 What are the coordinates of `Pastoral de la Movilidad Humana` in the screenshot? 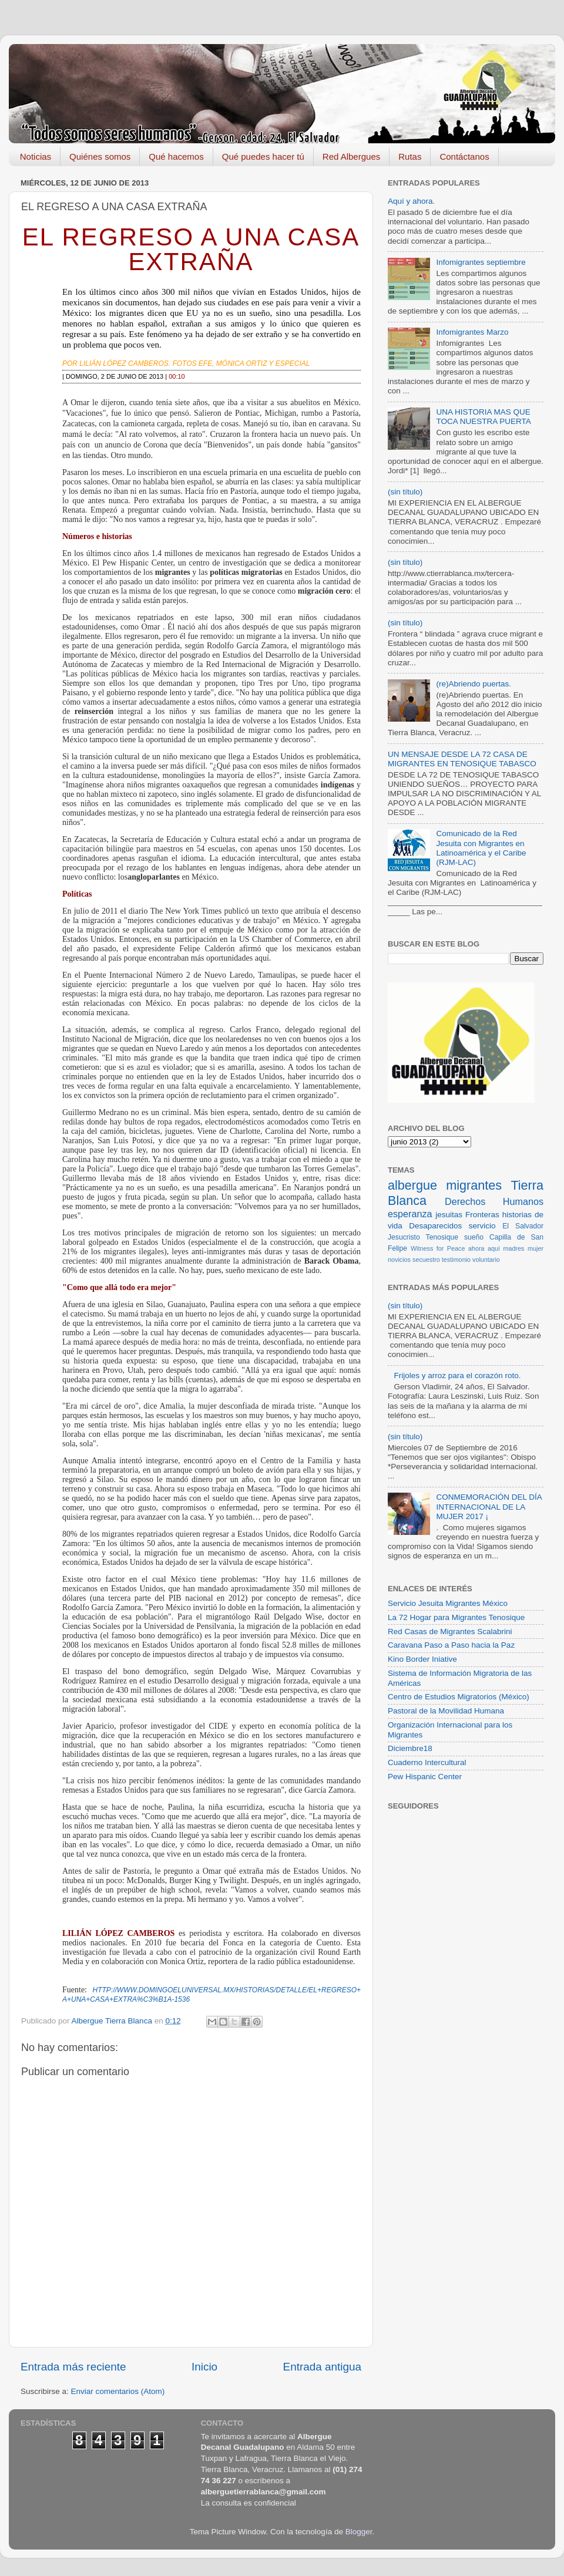 It's located at (446, 1710).